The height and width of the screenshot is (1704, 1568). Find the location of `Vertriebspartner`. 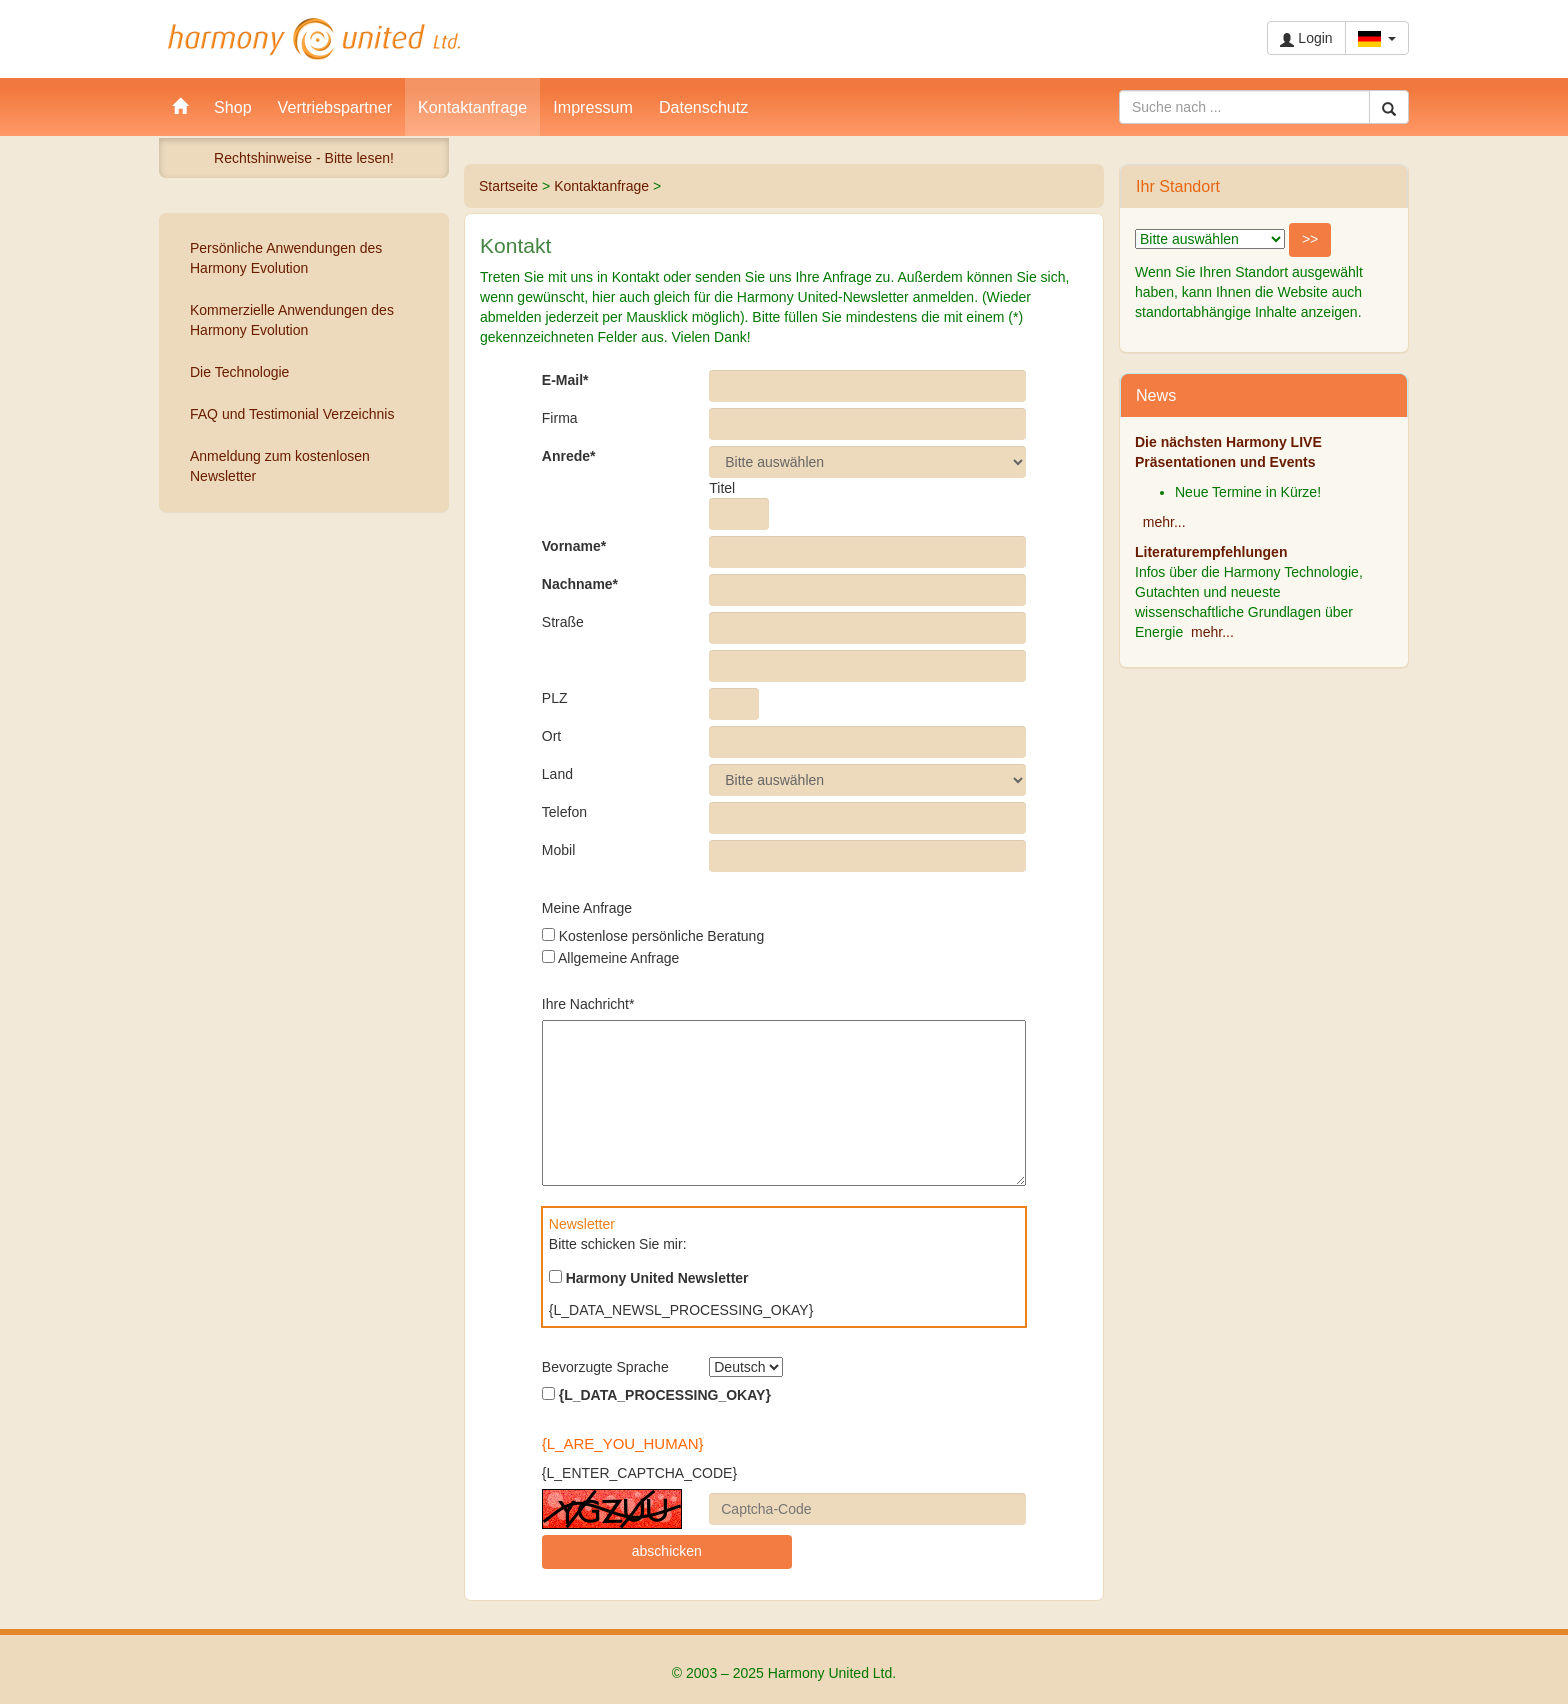

Vertriebspartner is located at coordinates (335, 107).